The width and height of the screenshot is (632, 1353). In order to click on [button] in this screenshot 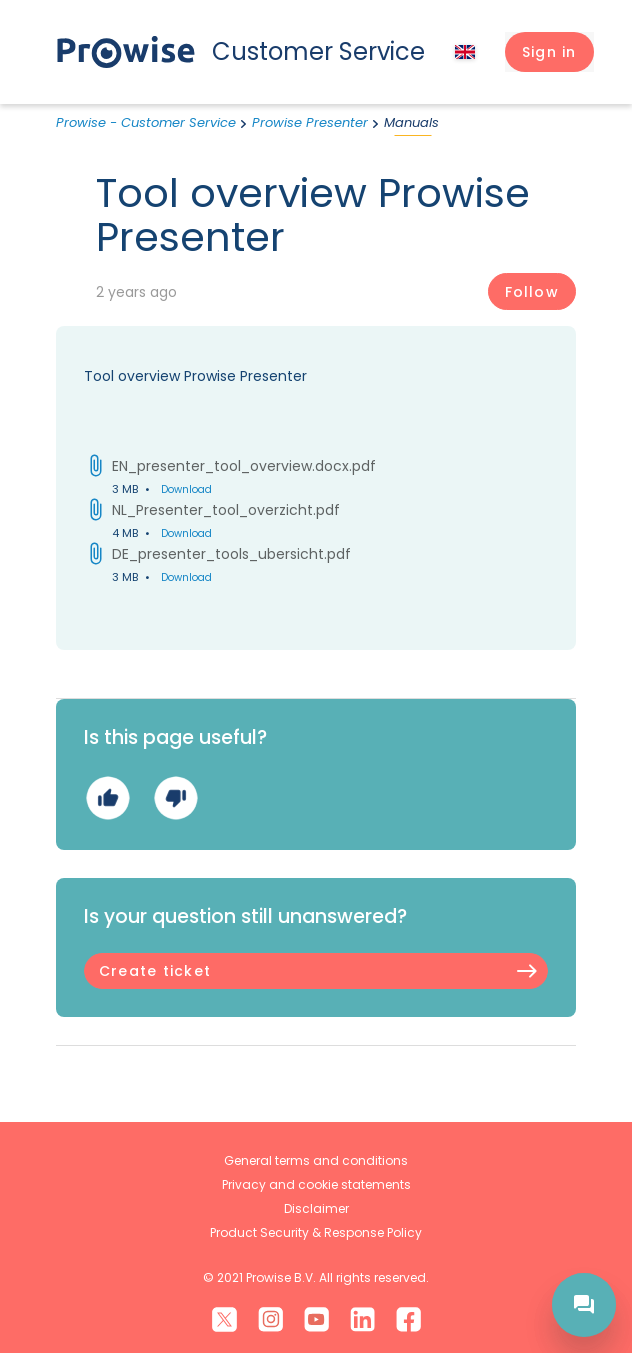, I will do `click(549, 52)`.